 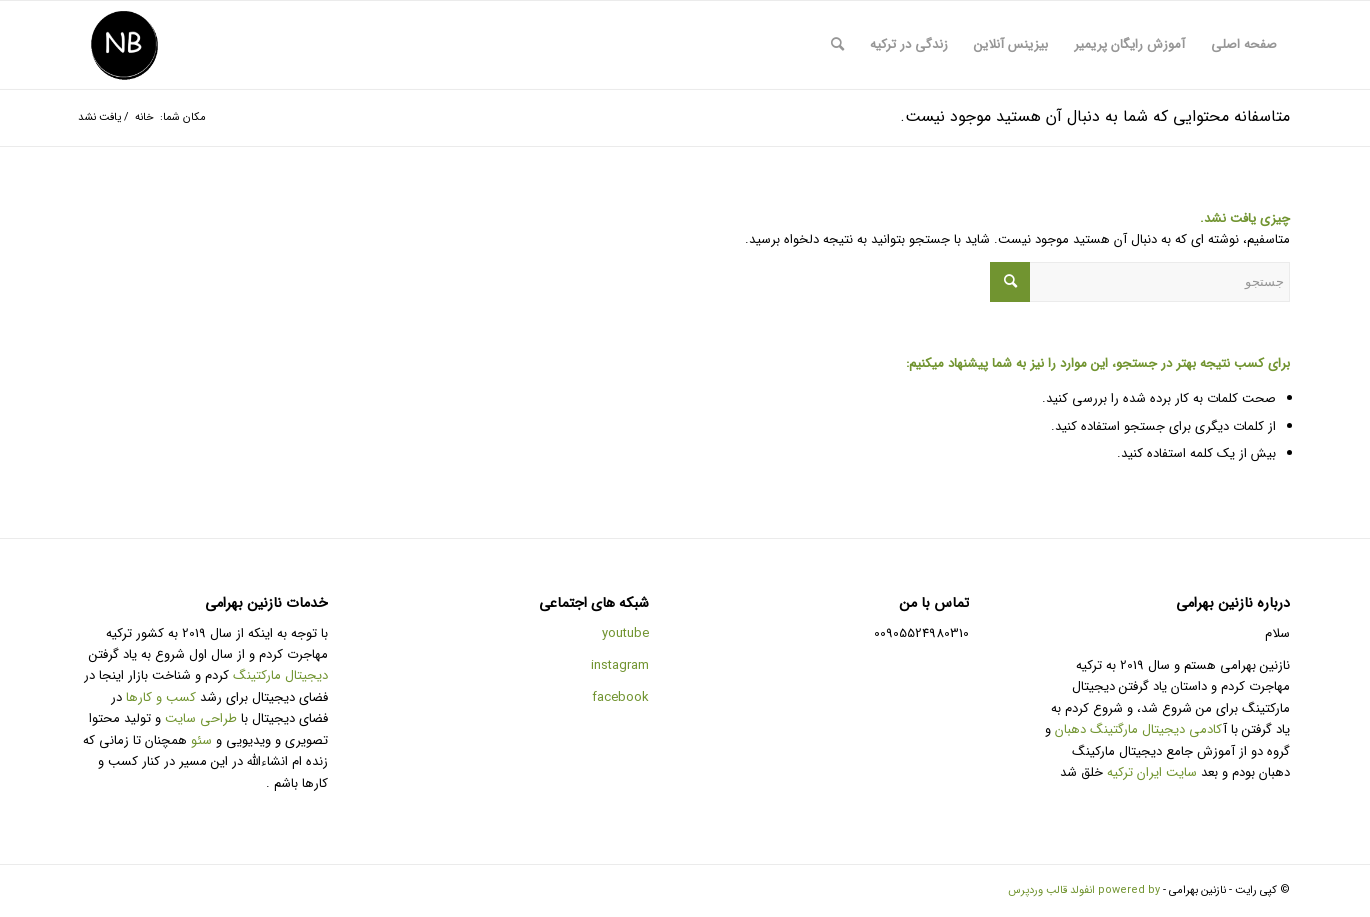 What do you see at coordinates (837, 45) in the screenshot?
I see `[جستجو]` at bounding box center [837, 45].